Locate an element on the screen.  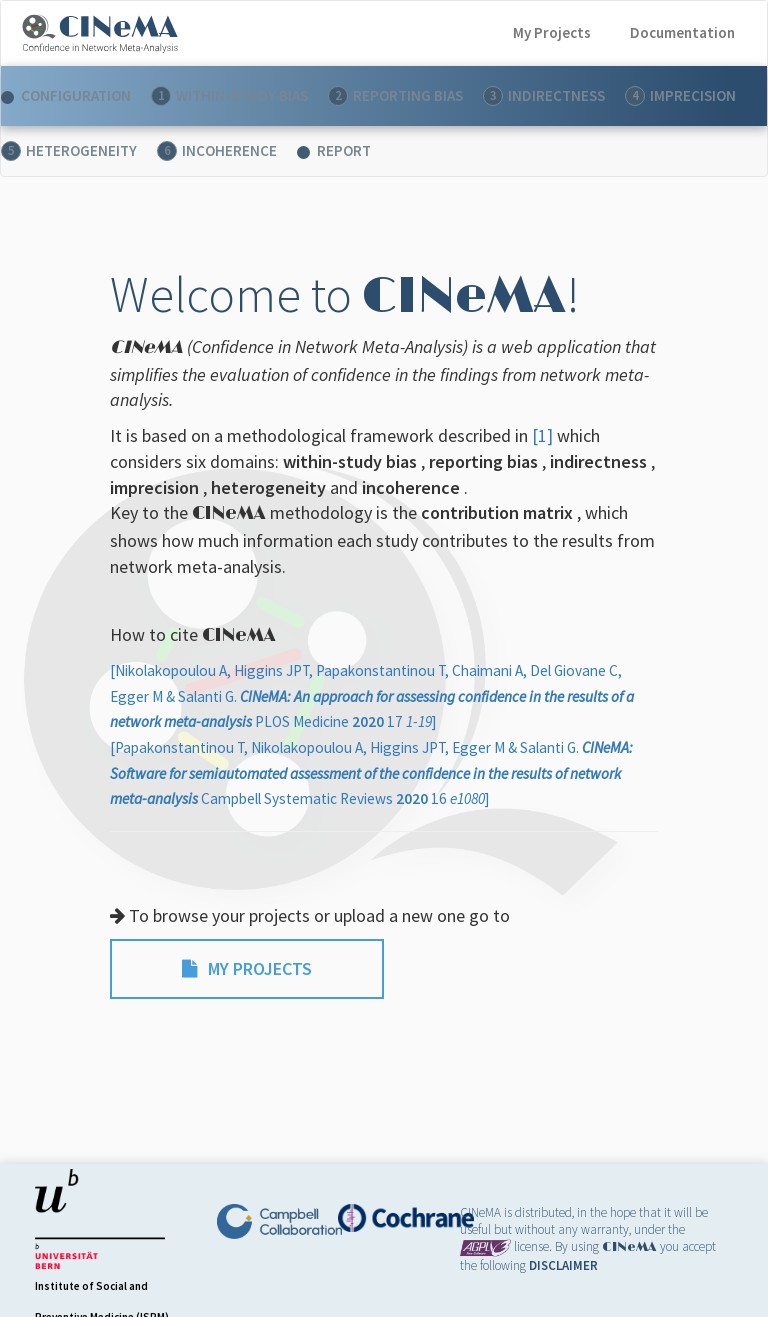
Documentation is located at coordinates (682, 32).